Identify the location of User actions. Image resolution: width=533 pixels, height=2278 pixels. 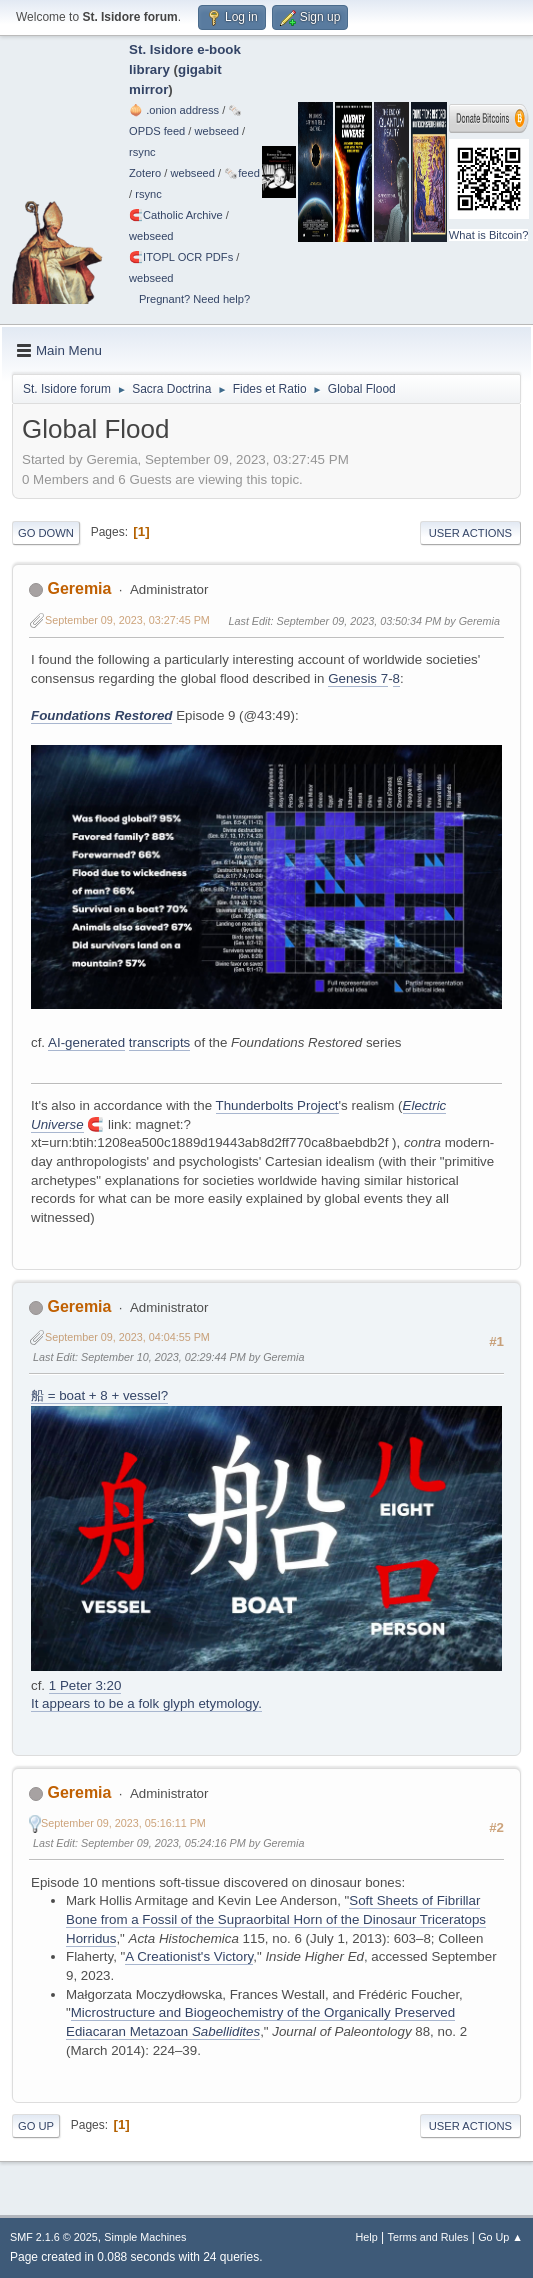
(470, 533).